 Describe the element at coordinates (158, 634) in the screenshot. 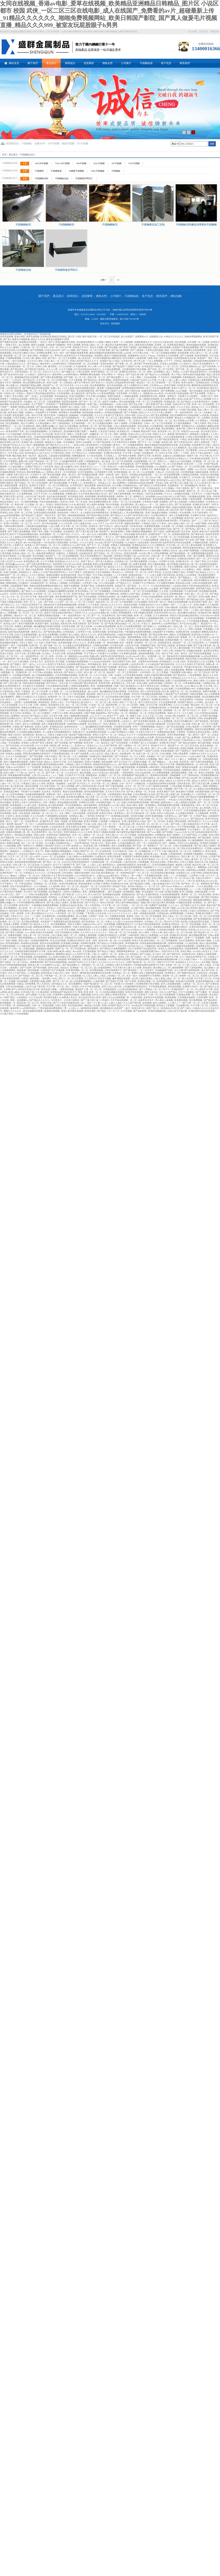

I see `国产精品亚洲lv粉色` at that location.